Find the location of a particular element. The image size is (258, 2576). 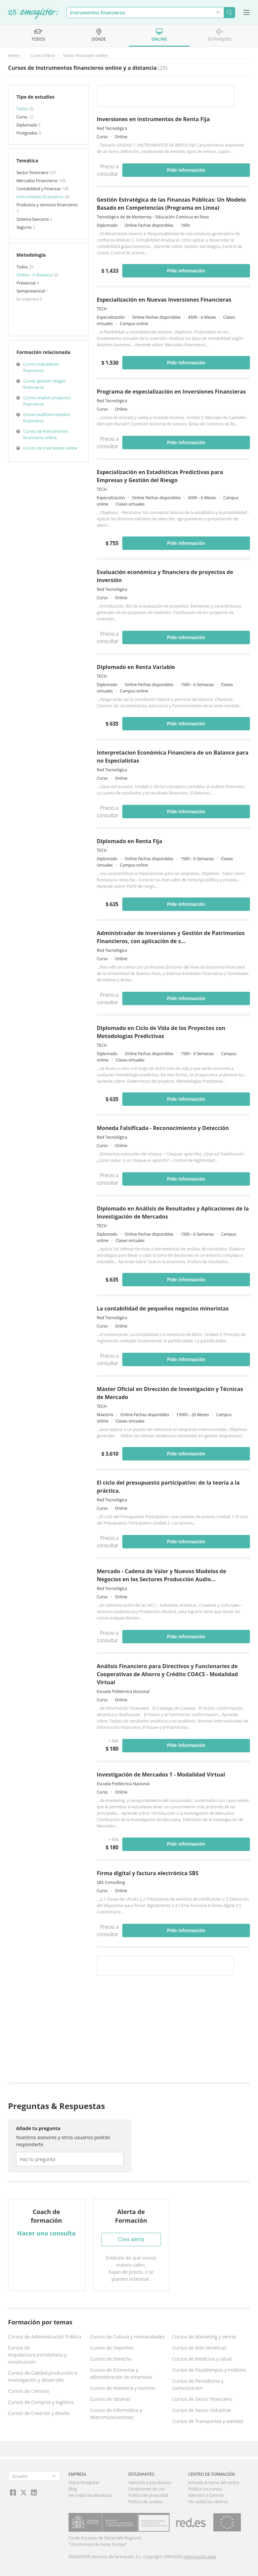

Investigación de Mercados 1 - Modalidad Virtual is located at coordinates (161, 1774).